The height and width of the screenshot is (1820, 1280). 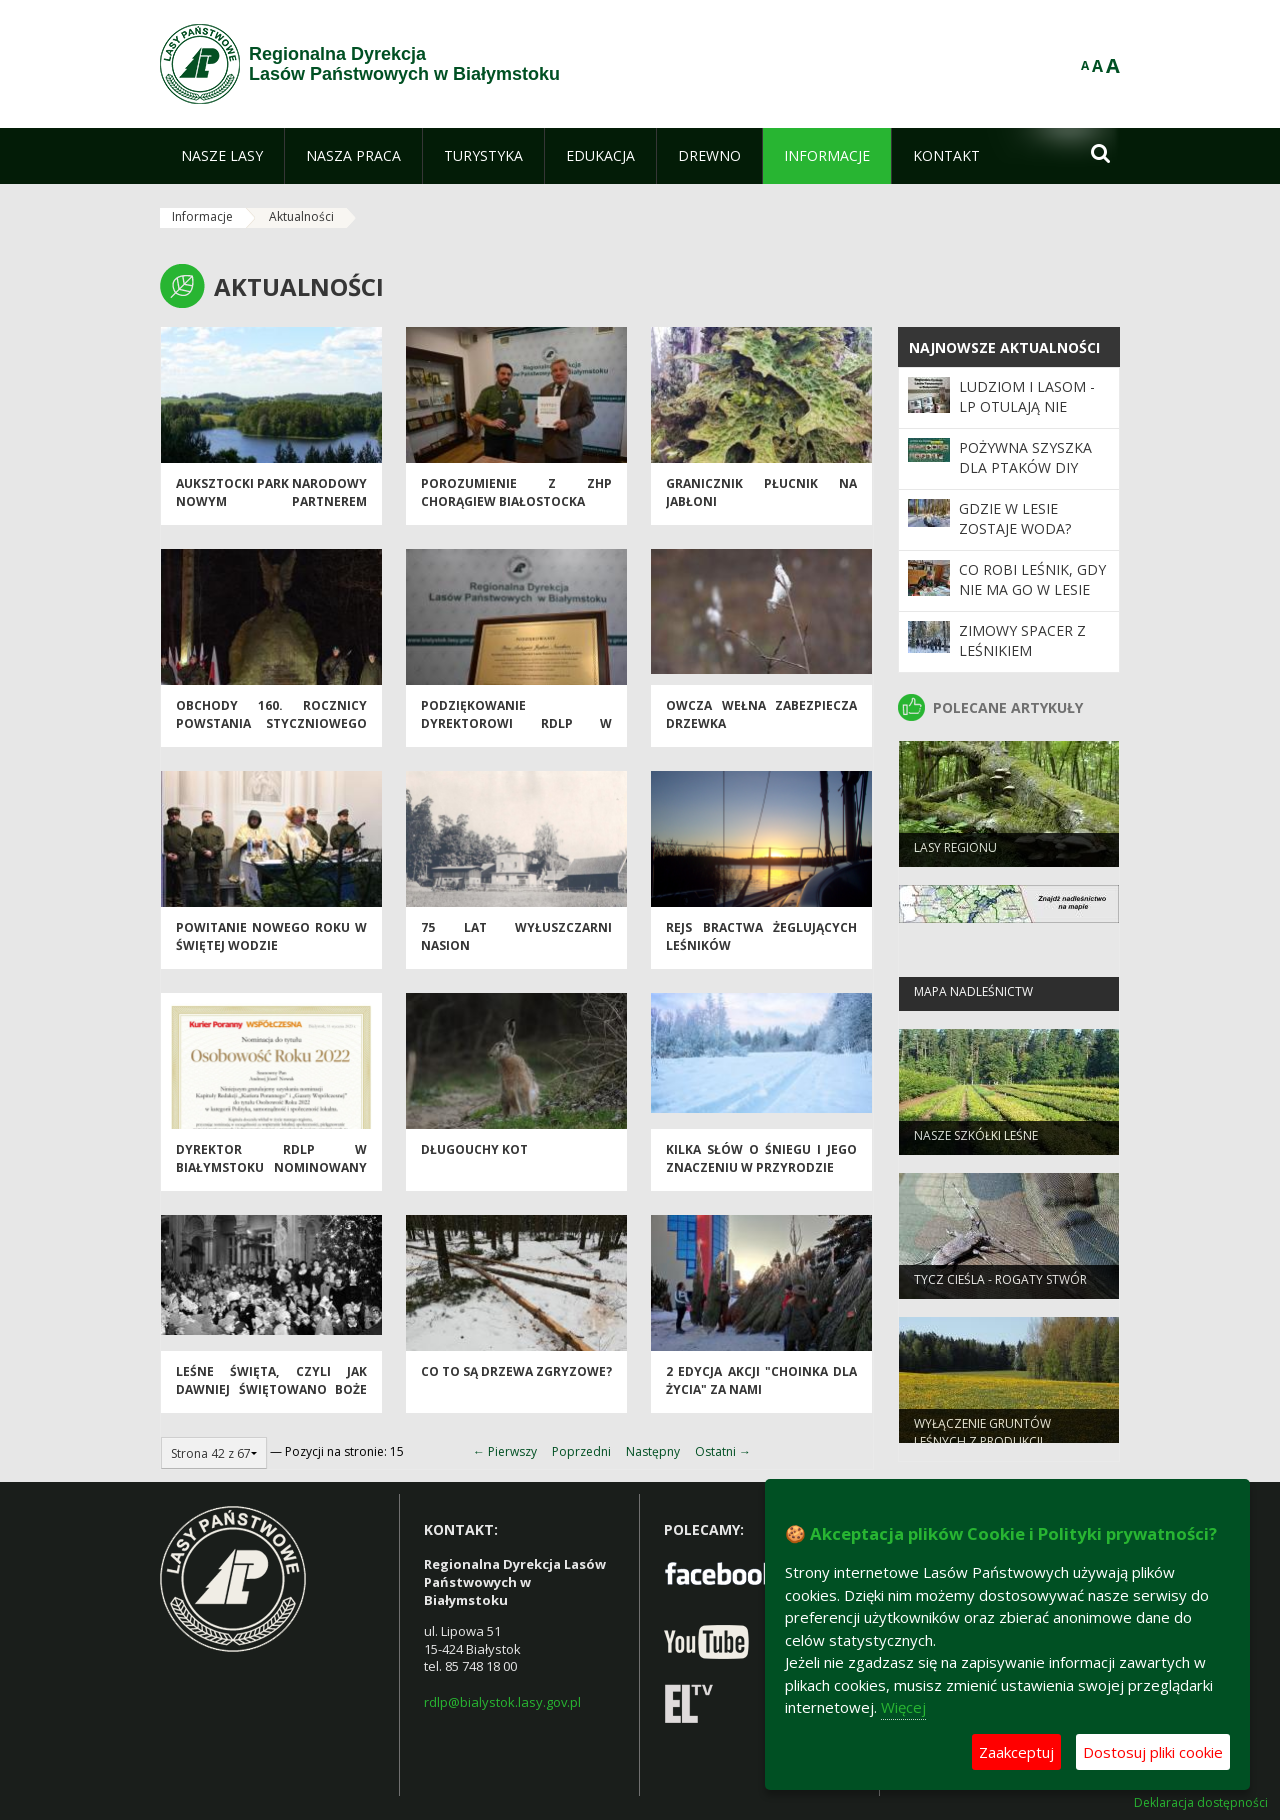 What do you see at coordinates (761, 1166) in the screenshot?
I see `Kilka słów o śniegu i jego znaczeniu w przyrodzie` at bounding box center [761, 1166].